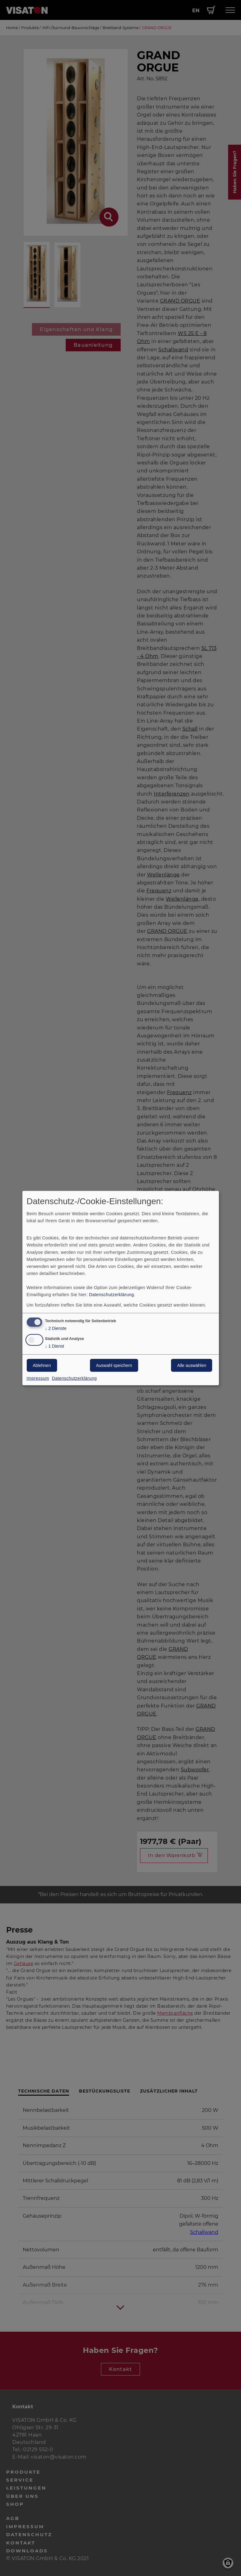 The height and width of the screenshot is (2576, 241). I want to click on Alle auswählen, so click(191, 1365).